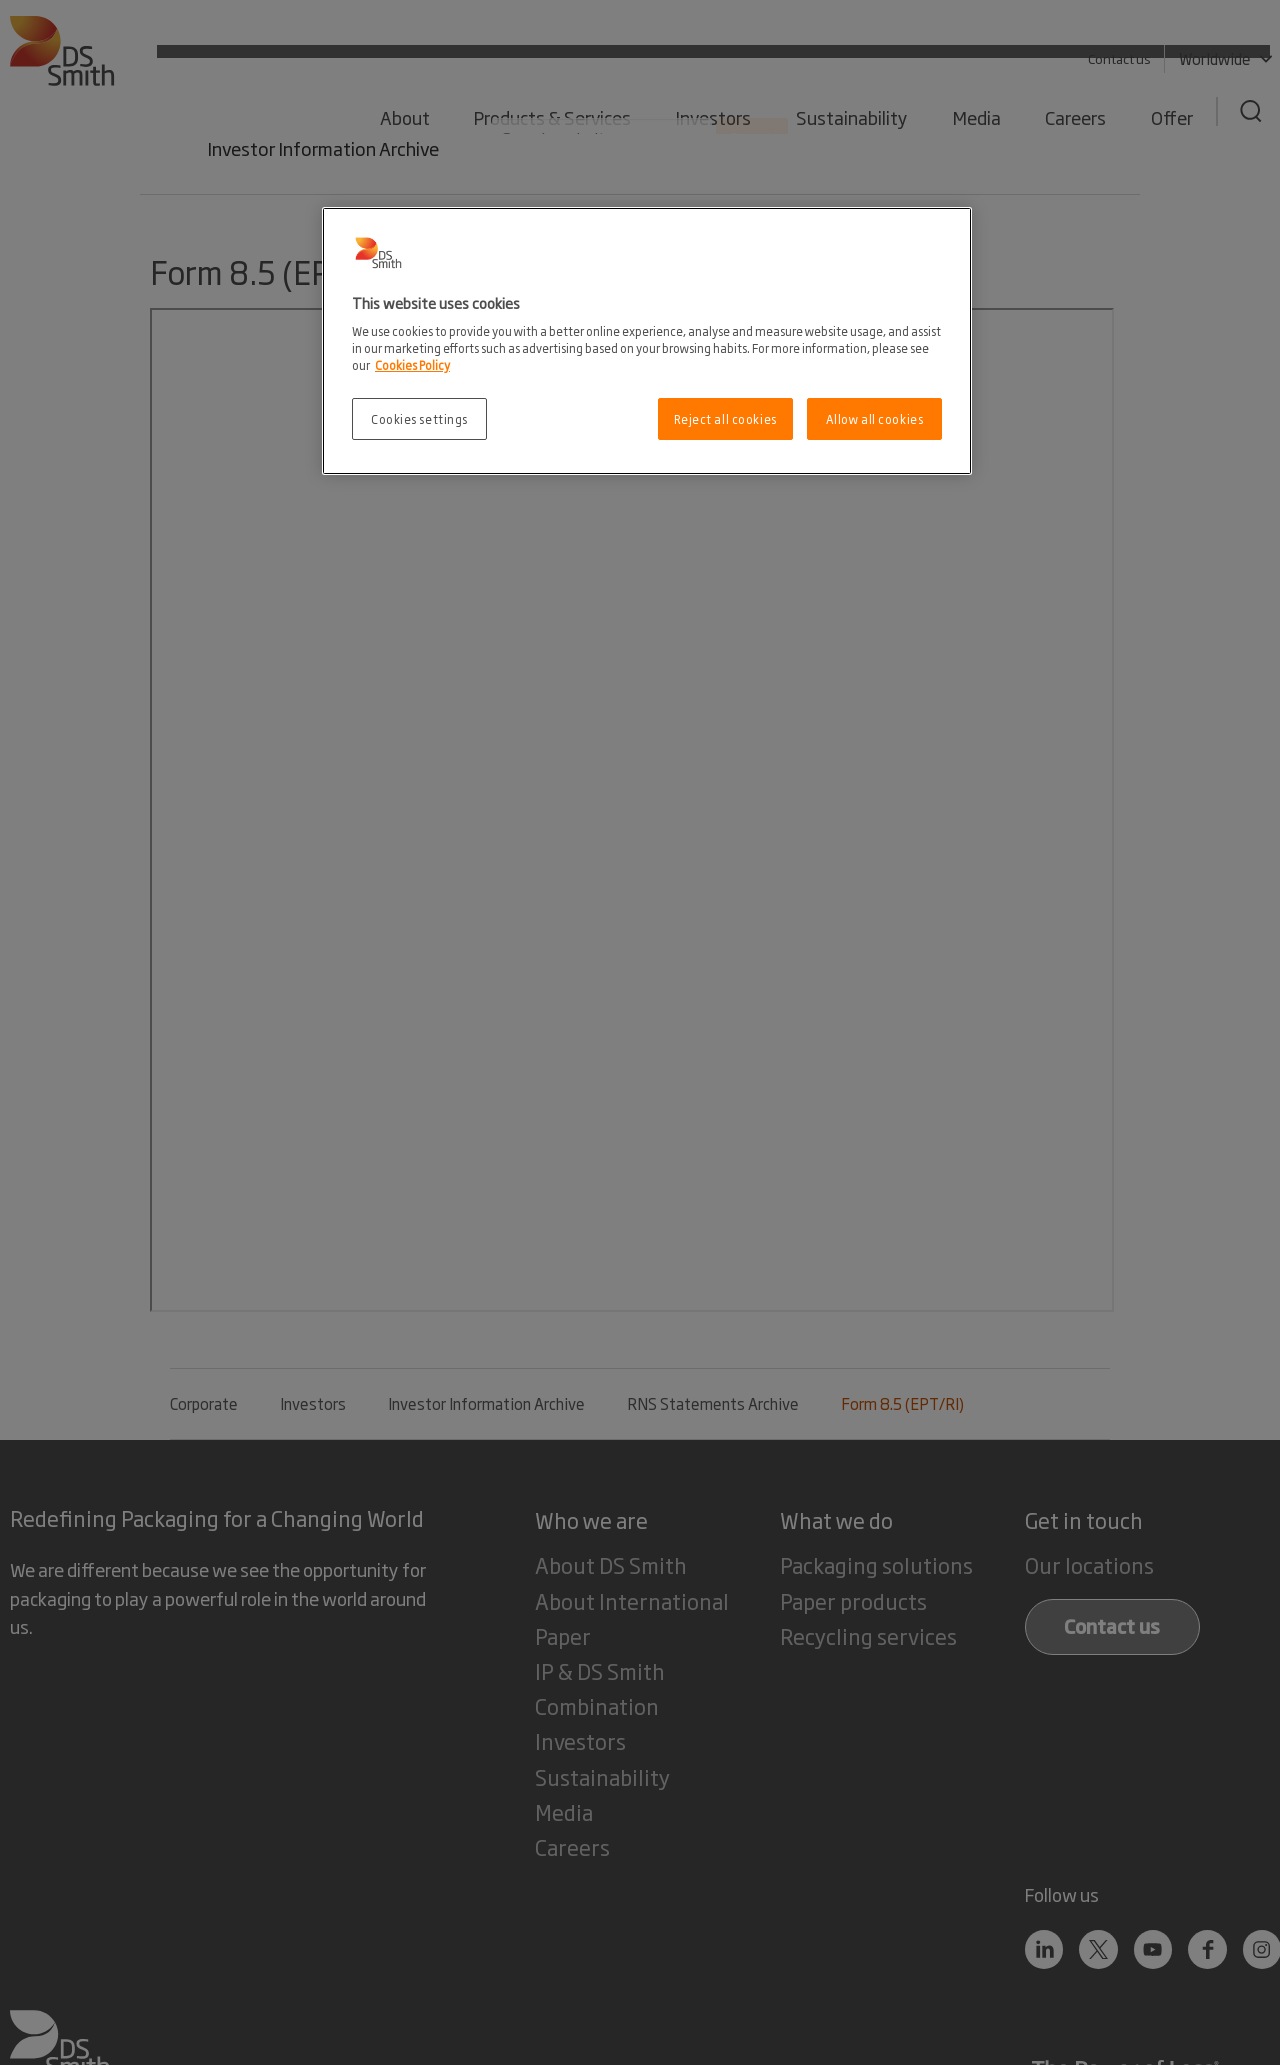 This screenshot has width=1280, height=2065. I want to click on Cookies settings, so click(419, 418).